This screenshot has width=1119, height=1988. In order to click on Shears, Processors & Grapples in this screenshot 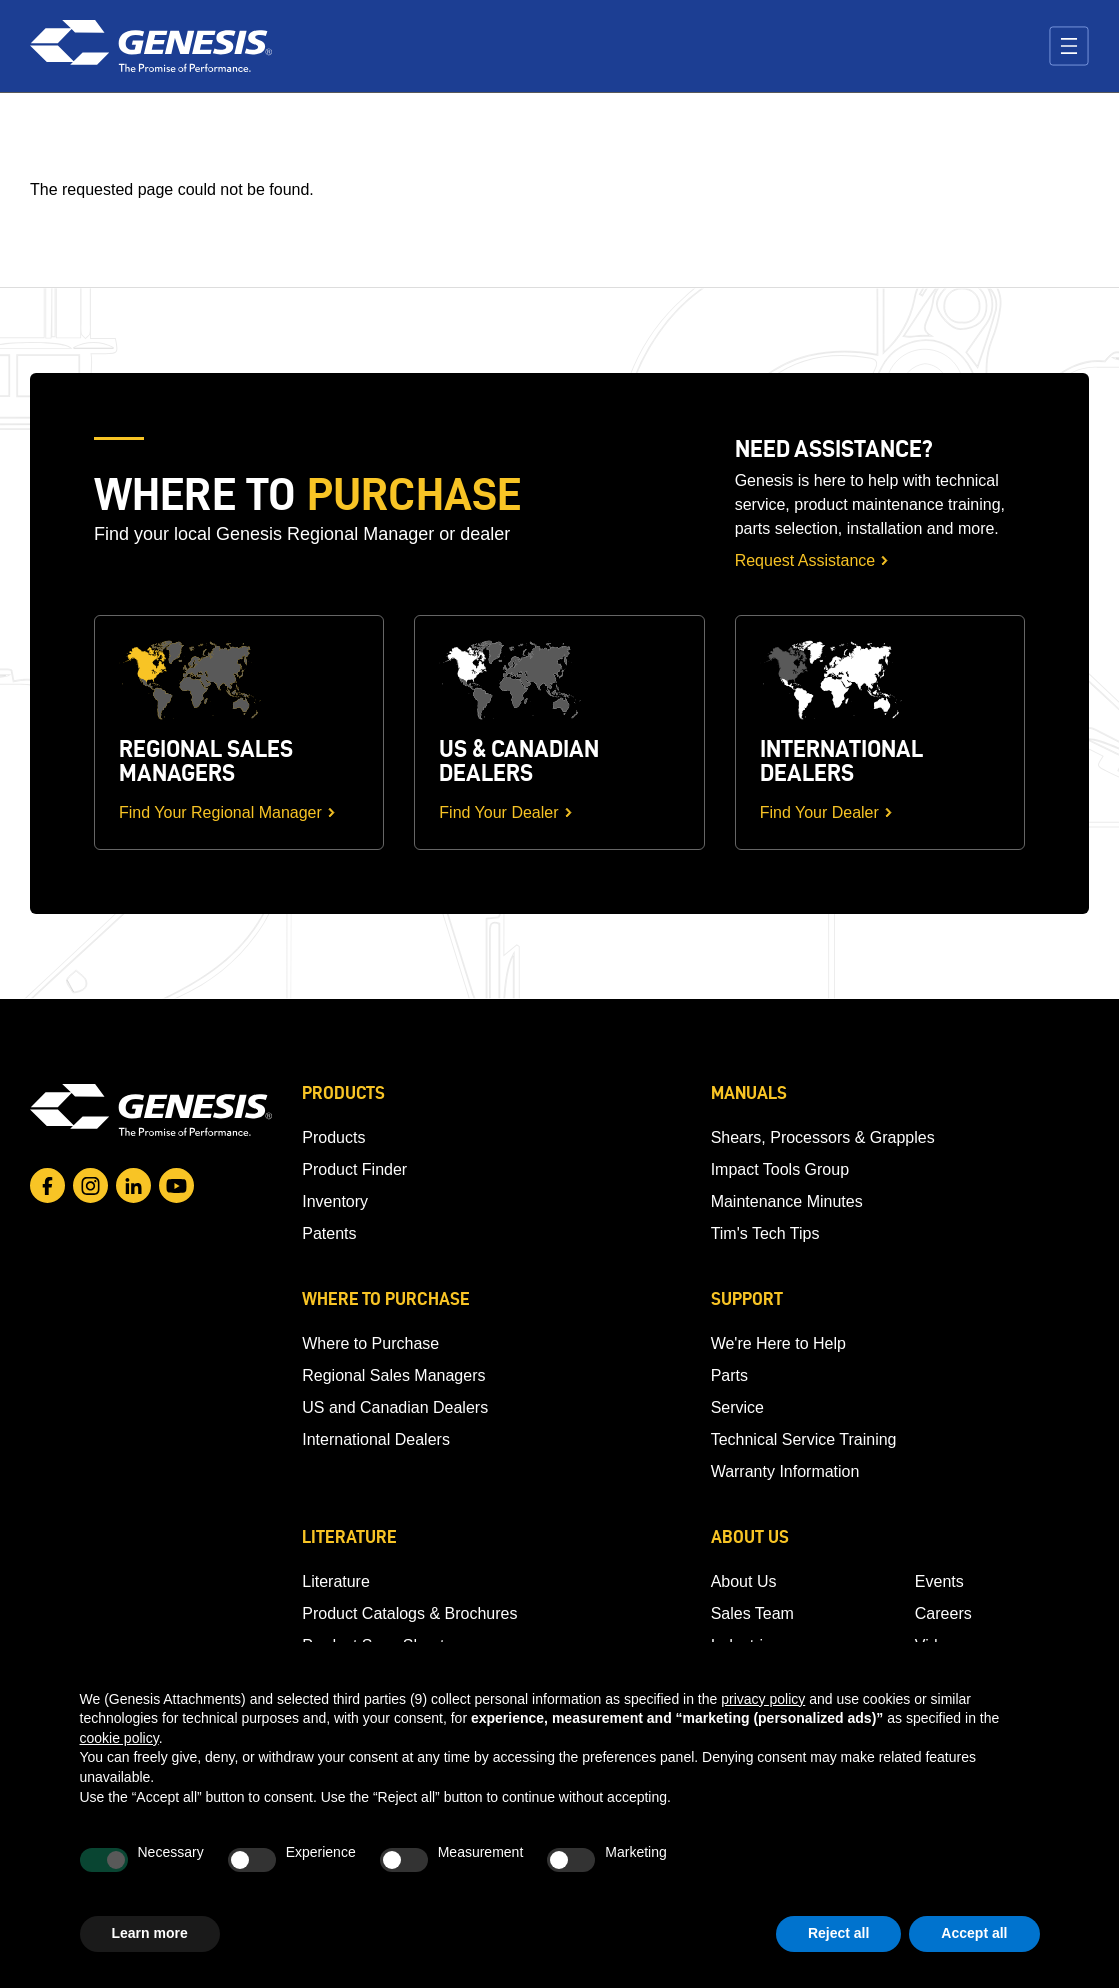, I will do `click(823, 1137)`.